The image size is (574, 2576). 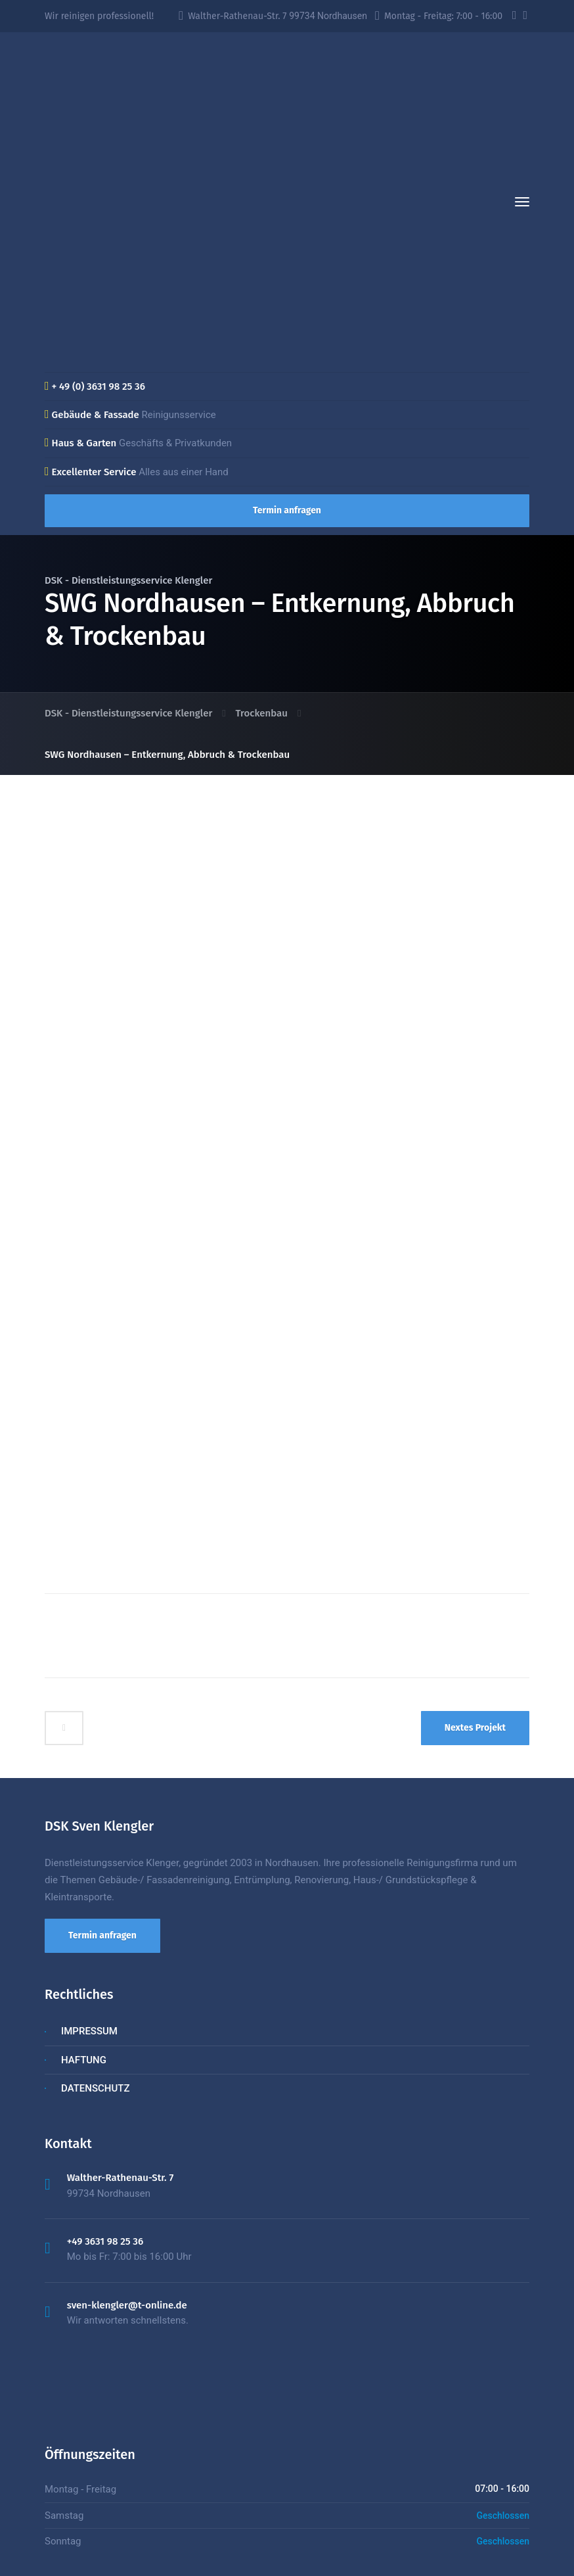 What do you see at coordinates (95, 1996) in the screenshot?
I see `DATENSCHUTZ` at bounding box center [95, 1996].